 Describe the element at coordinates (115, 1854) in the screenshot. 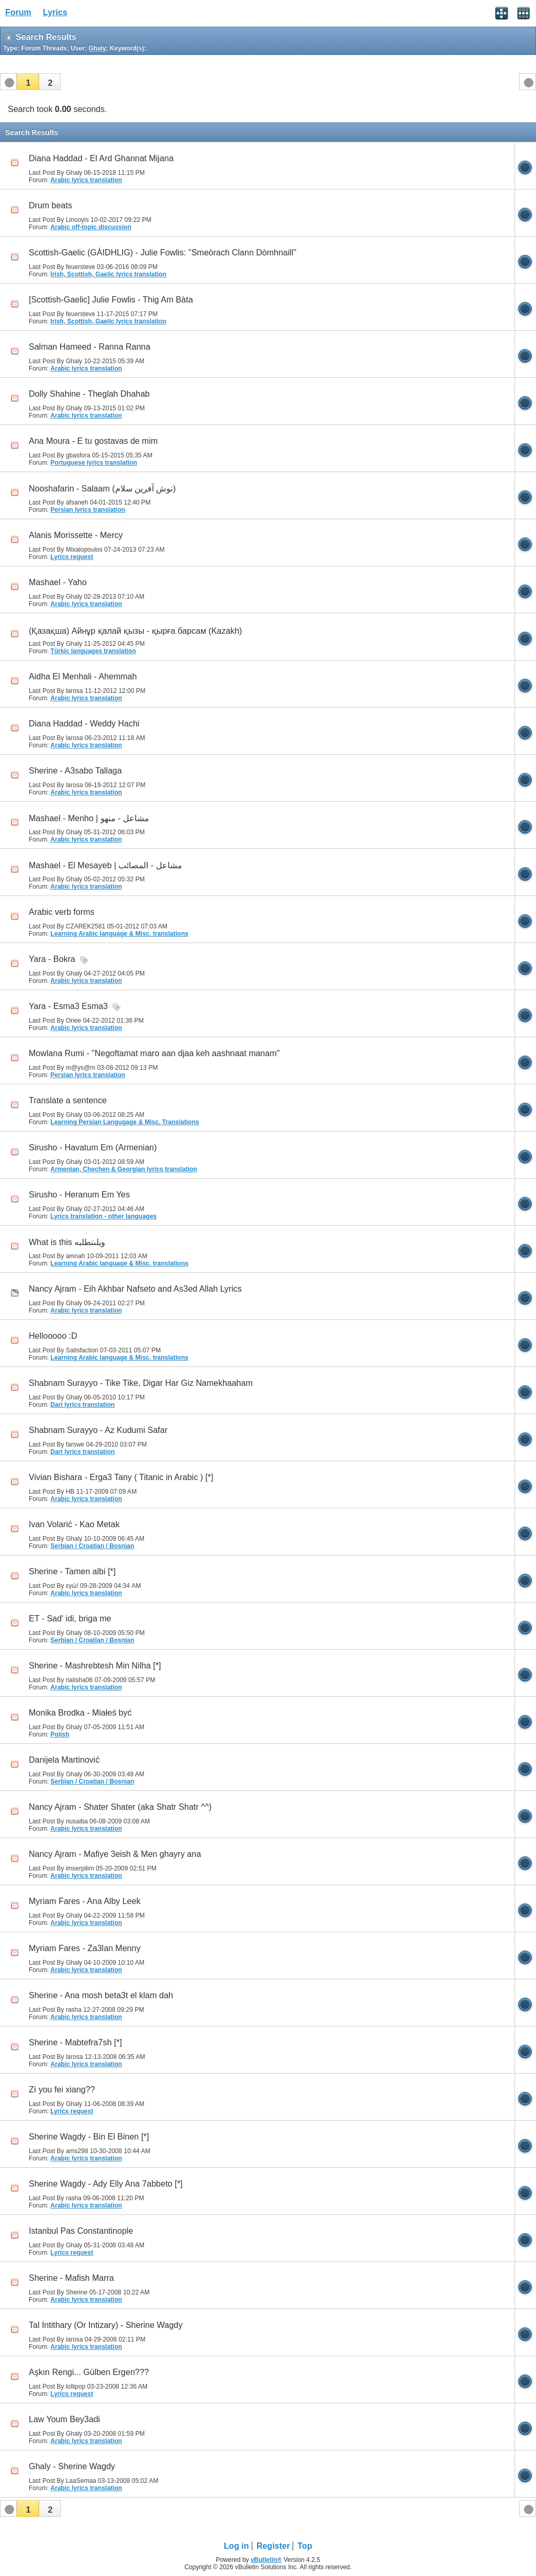

I see `Nancy Ajram - Mafiye 3eish & Men ghayry ana` at that location.